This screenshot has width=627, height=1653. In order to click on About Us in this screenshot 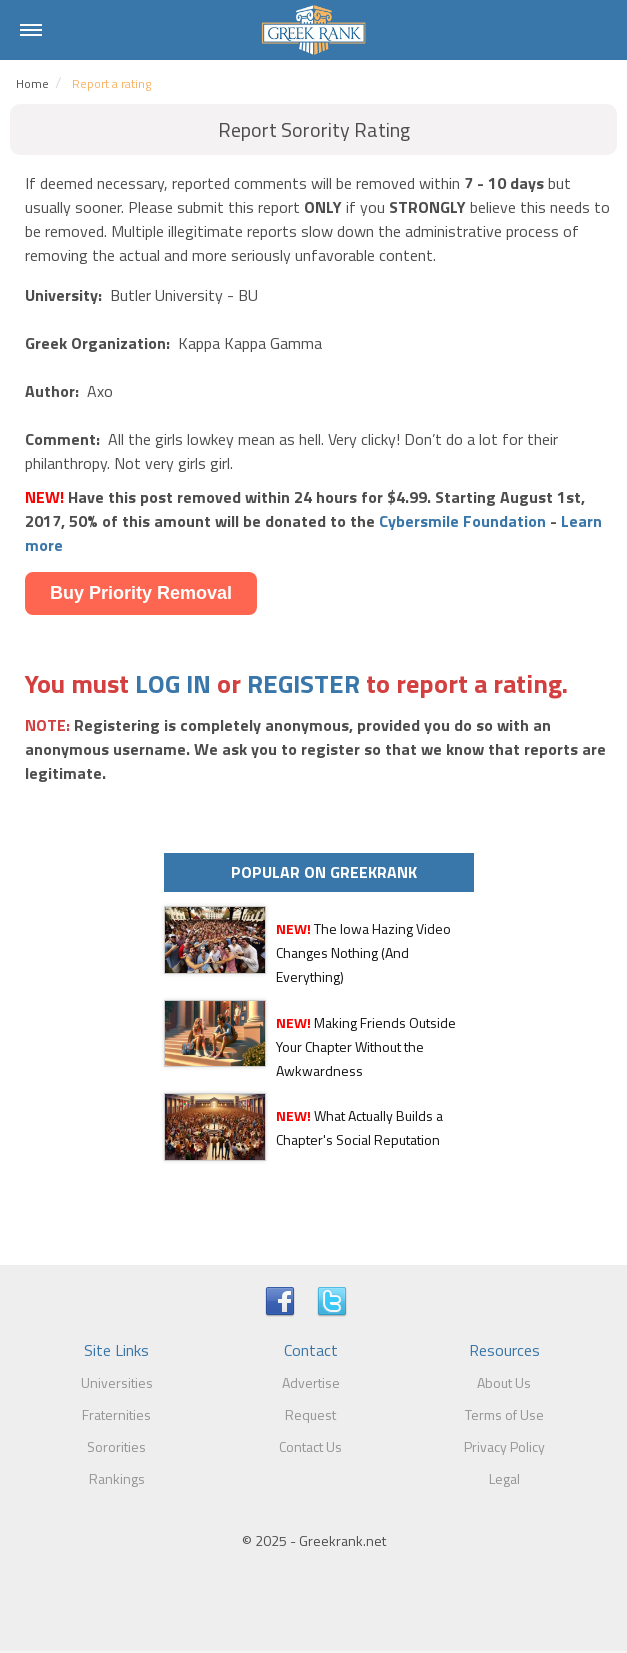, I will do `click(504, 1382)`.